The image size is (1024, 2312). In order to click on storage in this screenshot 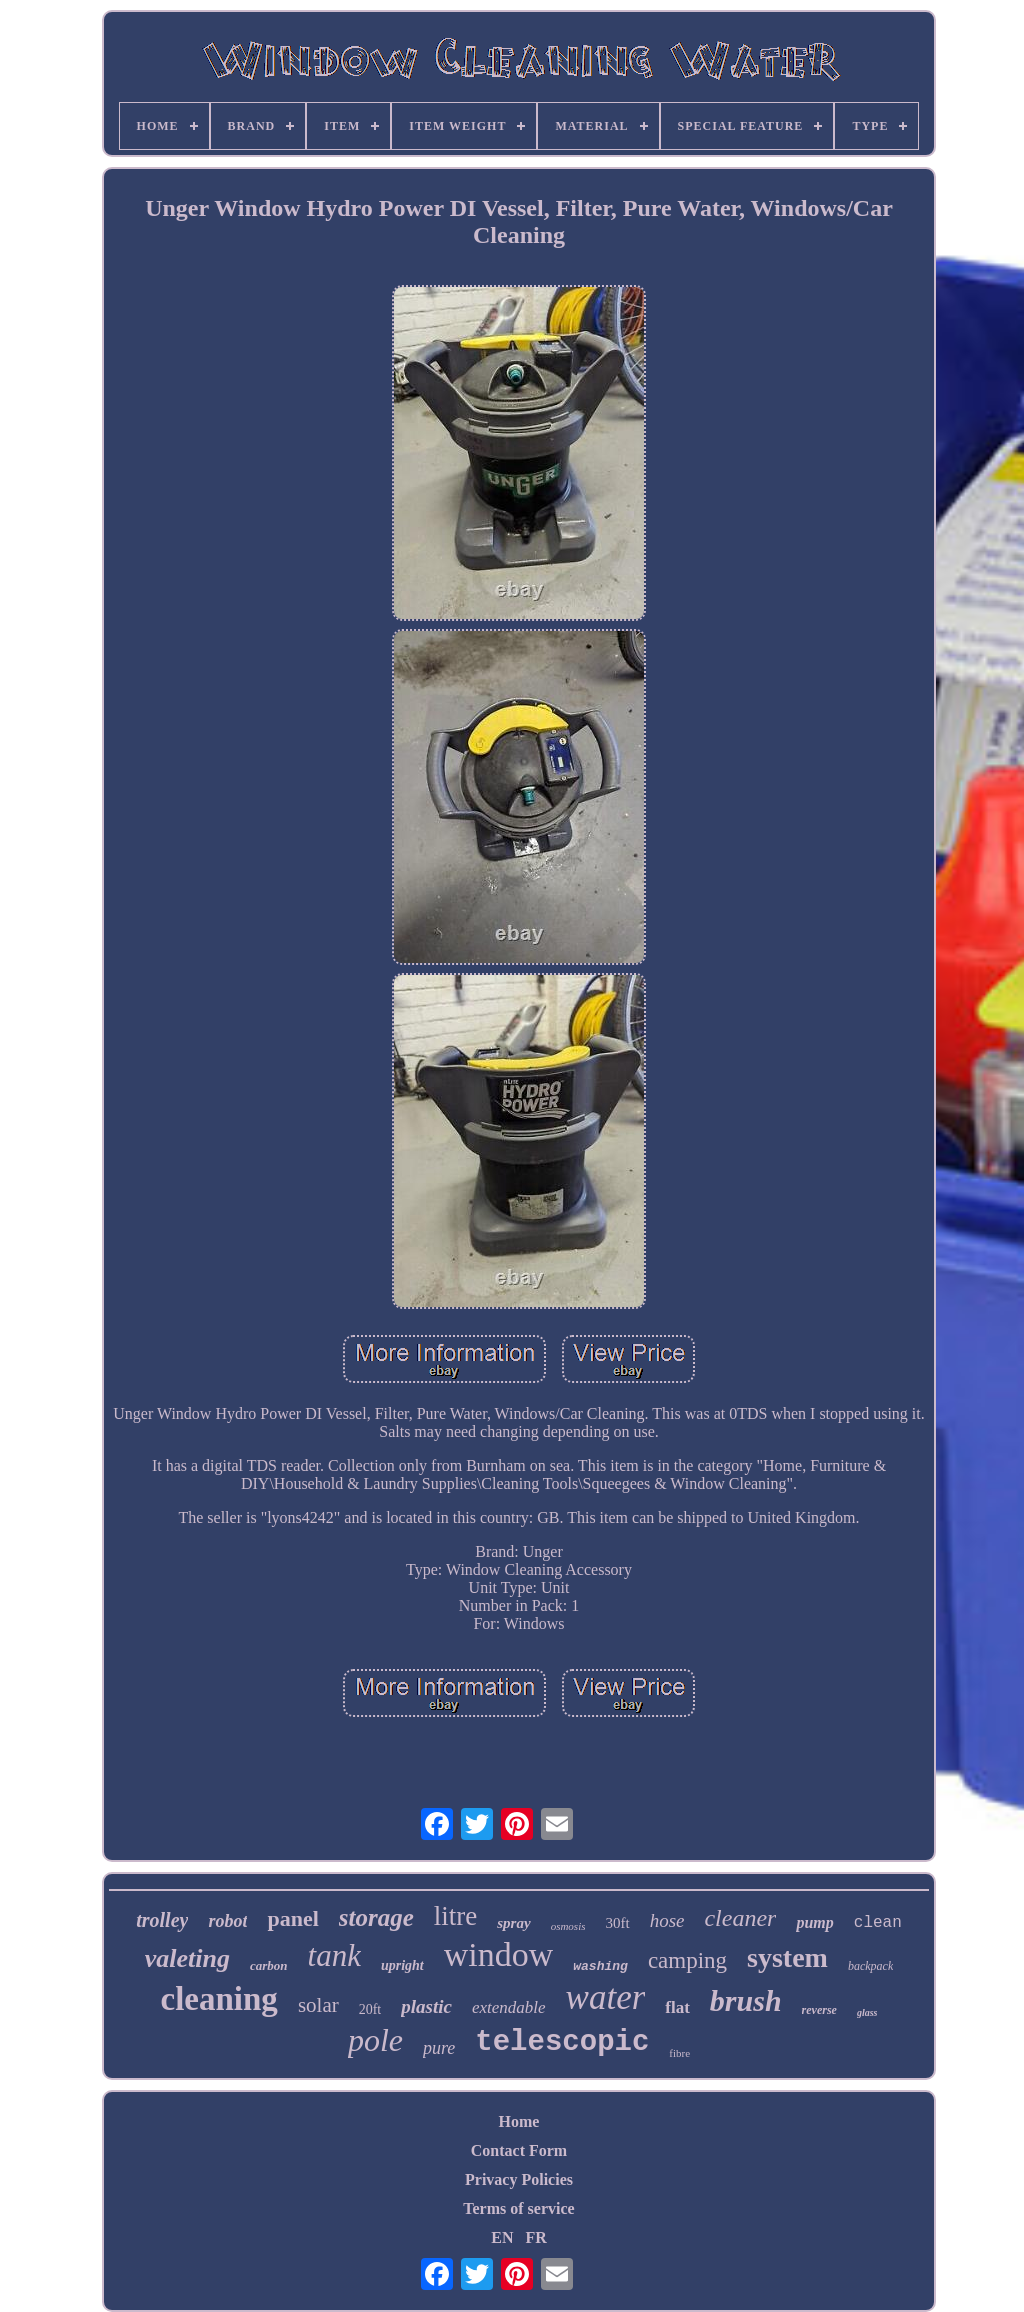, I will do `click(376, 1917)`.